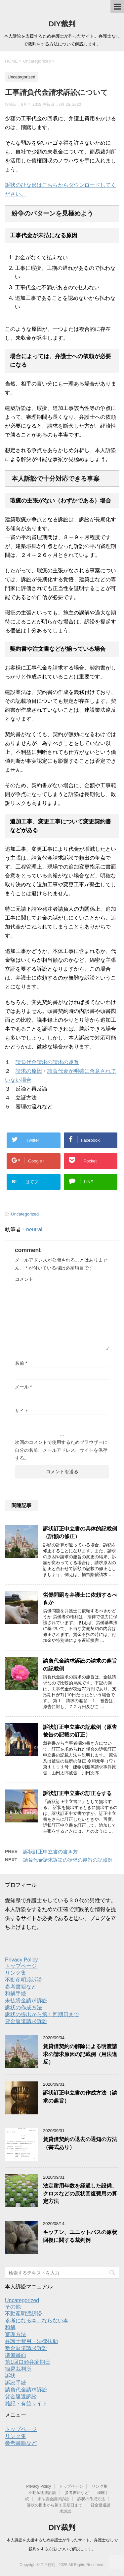  What do you see at coordinates (21, 1966) in the screenshot?
I see `トップページ` at bounding box center [21, 1966].